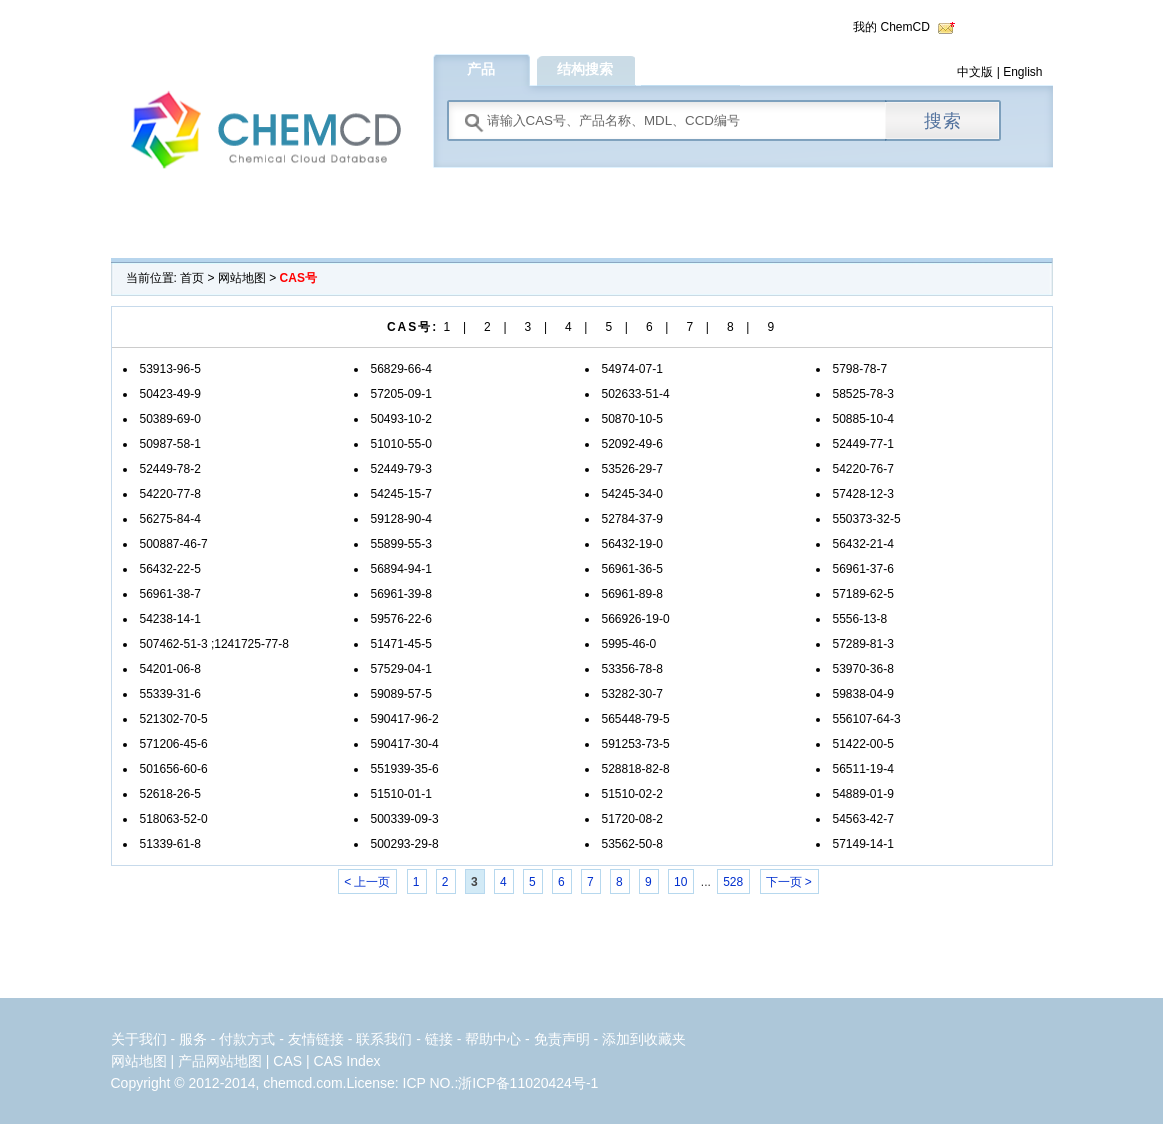 The height and width of the screenshot is (1124, 1163). Describe the element at coordinates (174, 544) in the screenshot. I see `500887-46-7` at that location.